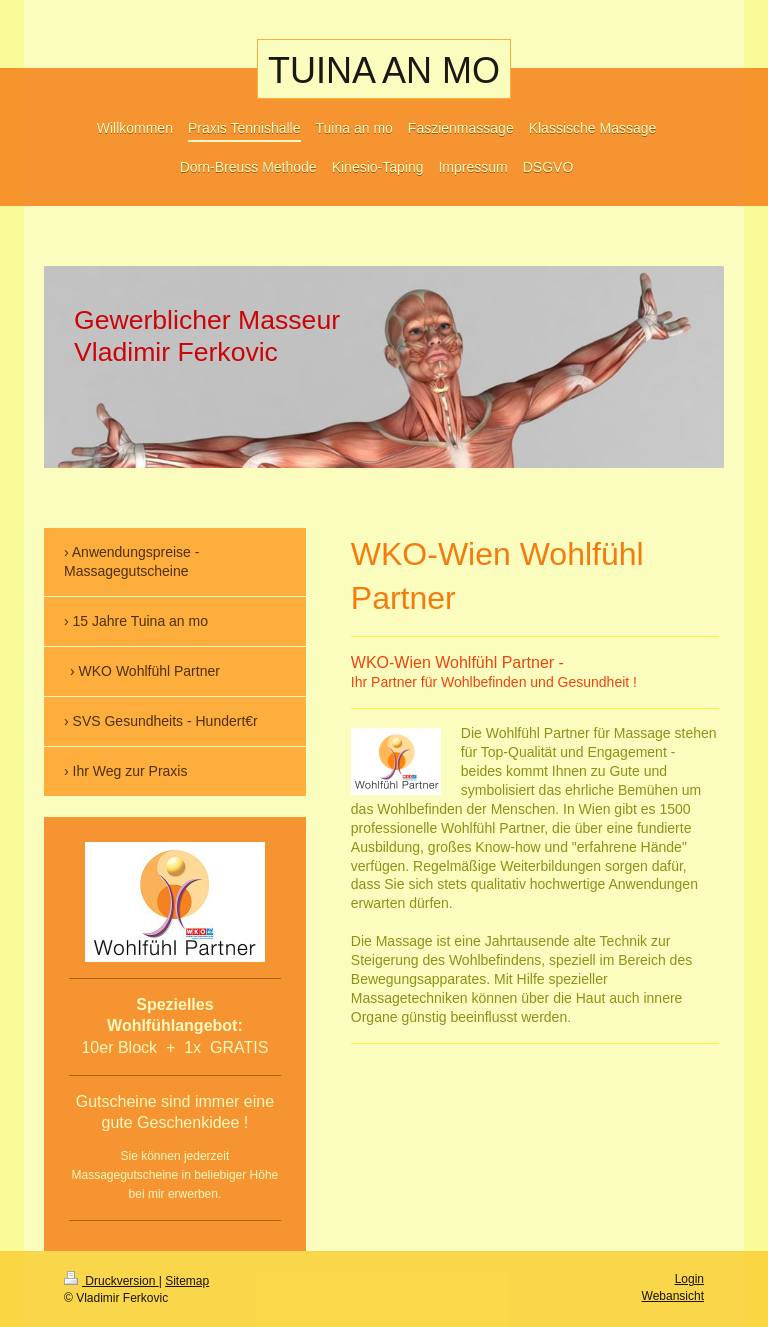 The height and width of the screenshot is (1327, 768). What do you see at coordinates (187, 1281) in the screenshot?
I see `Sitemap` at bounding box center [187, 1281].